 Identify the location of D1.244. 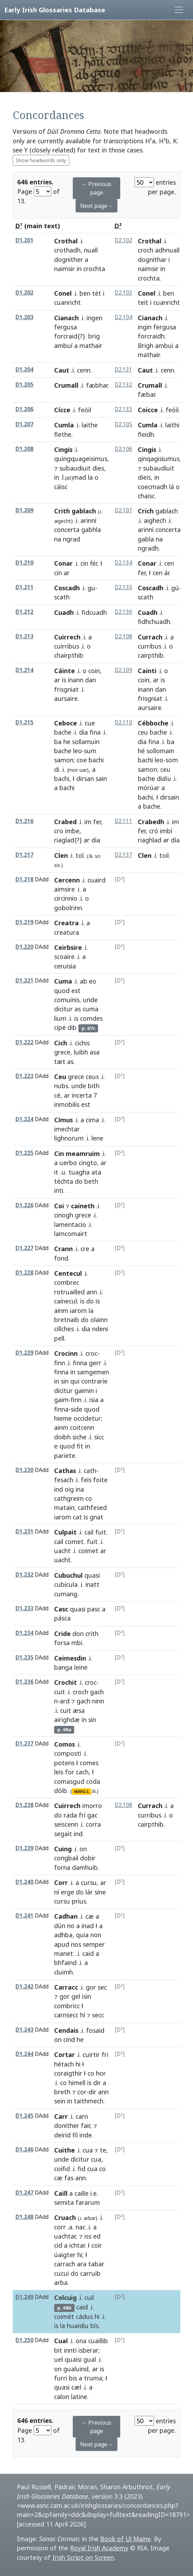
(24, 2054).